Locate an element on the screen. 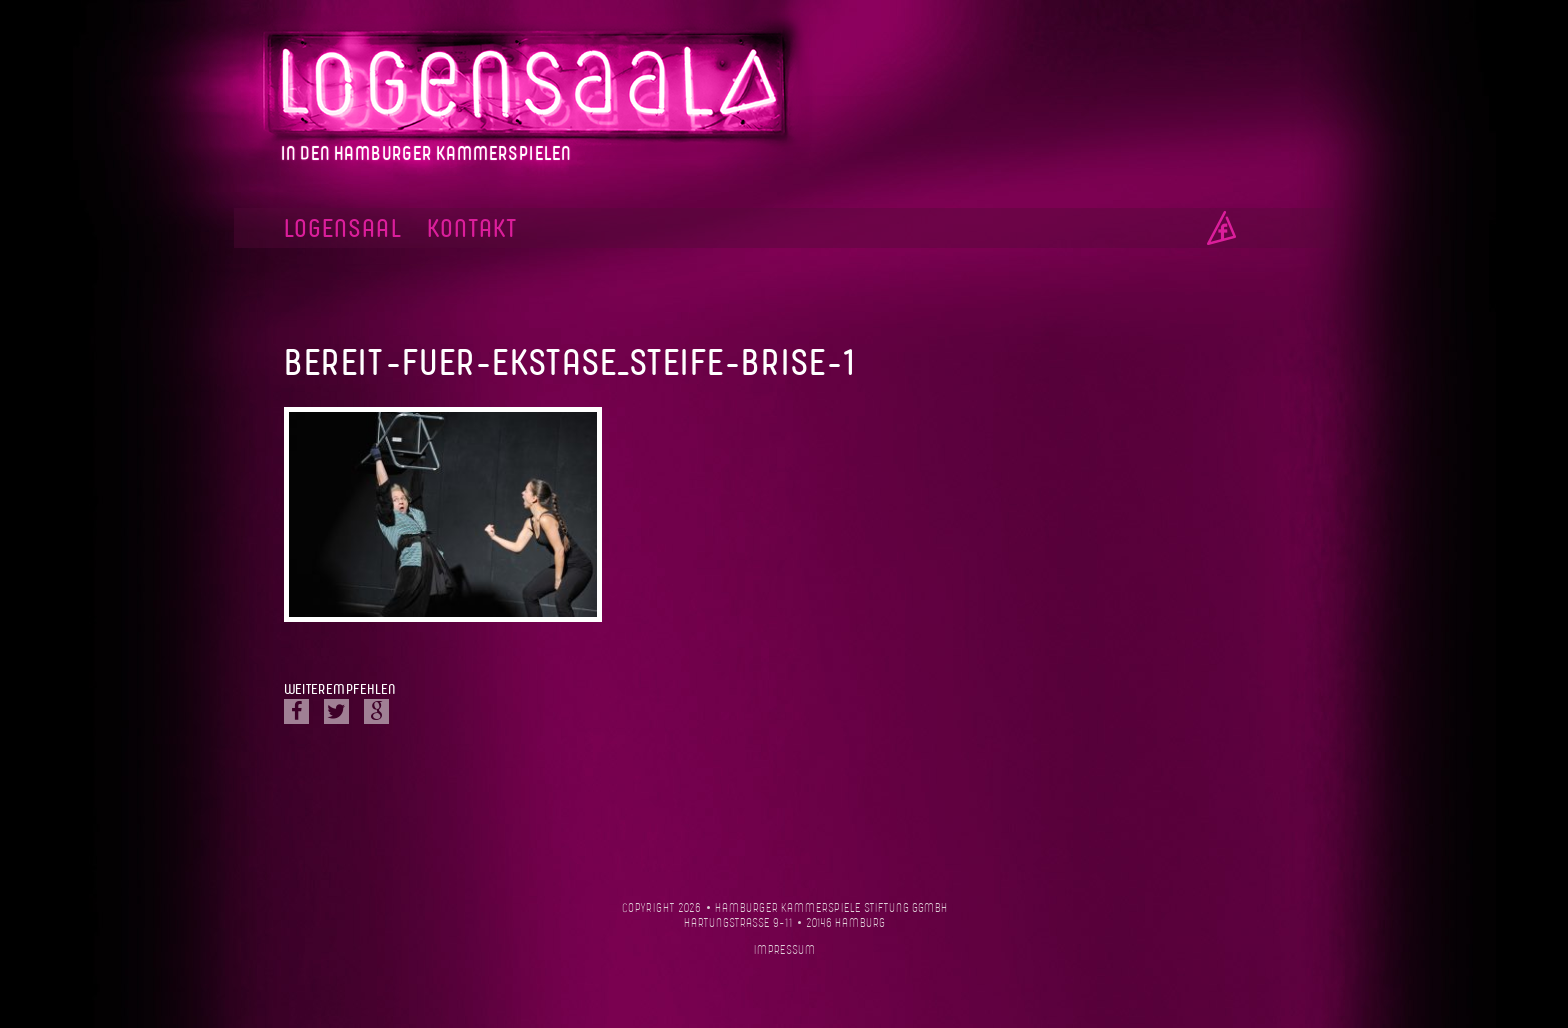 This screenshot has height=1028, width=1568. Kontakt is located at coordinates (472, 229).